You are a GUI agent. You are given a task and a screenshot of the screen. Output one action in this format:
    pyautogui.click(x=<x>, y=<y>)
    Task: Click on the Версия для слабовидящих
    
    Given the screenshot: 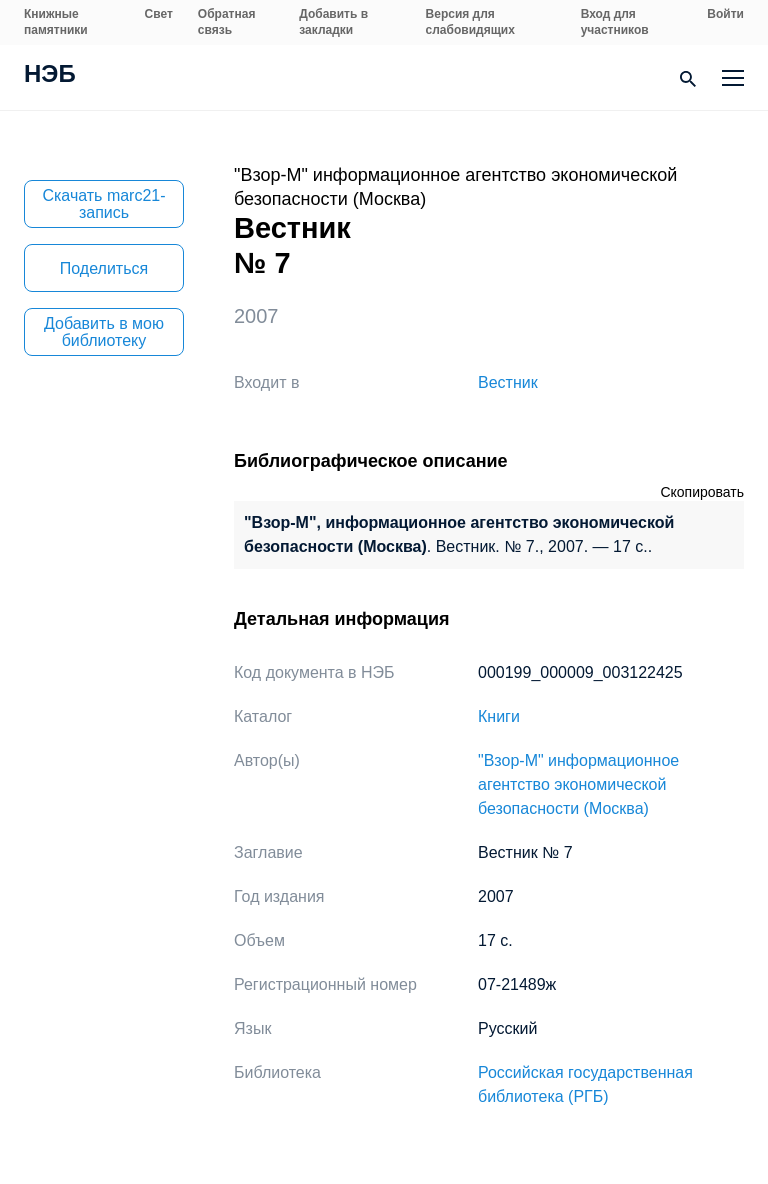 What is the action you would take?
    pyautogui.click(x=470, y=22)
    